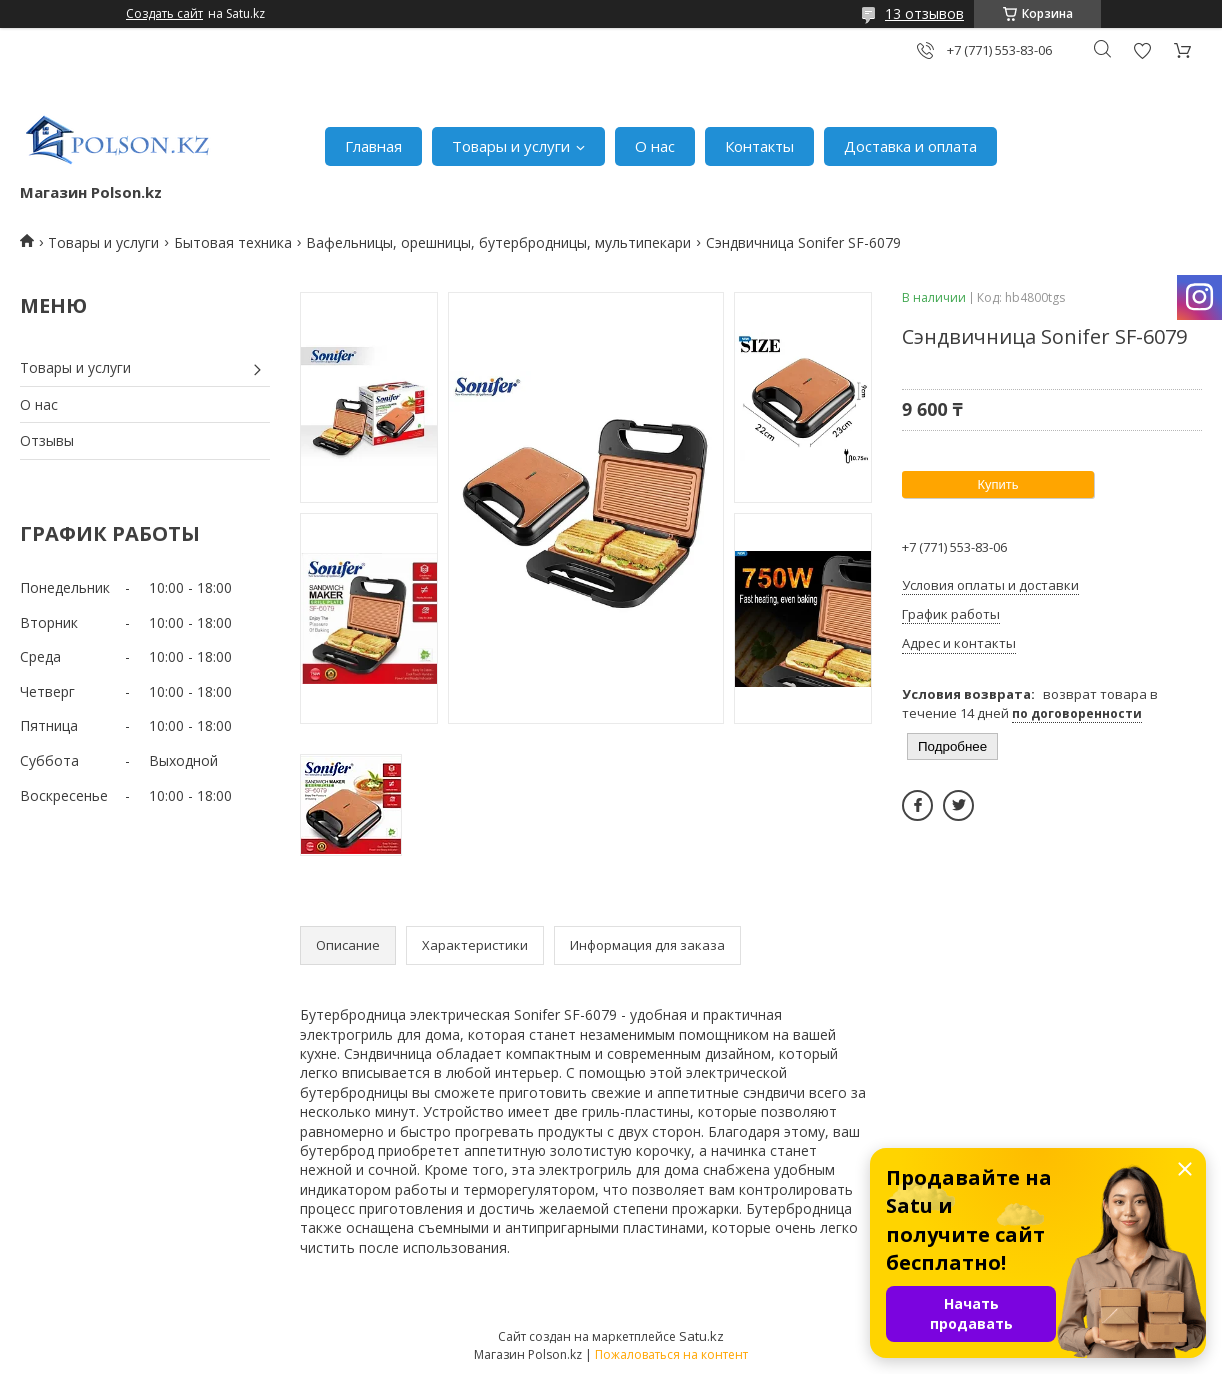  Describe the element at coordinates (910, 146) in the screenshot. I see `Доставка и оплата` at that location.